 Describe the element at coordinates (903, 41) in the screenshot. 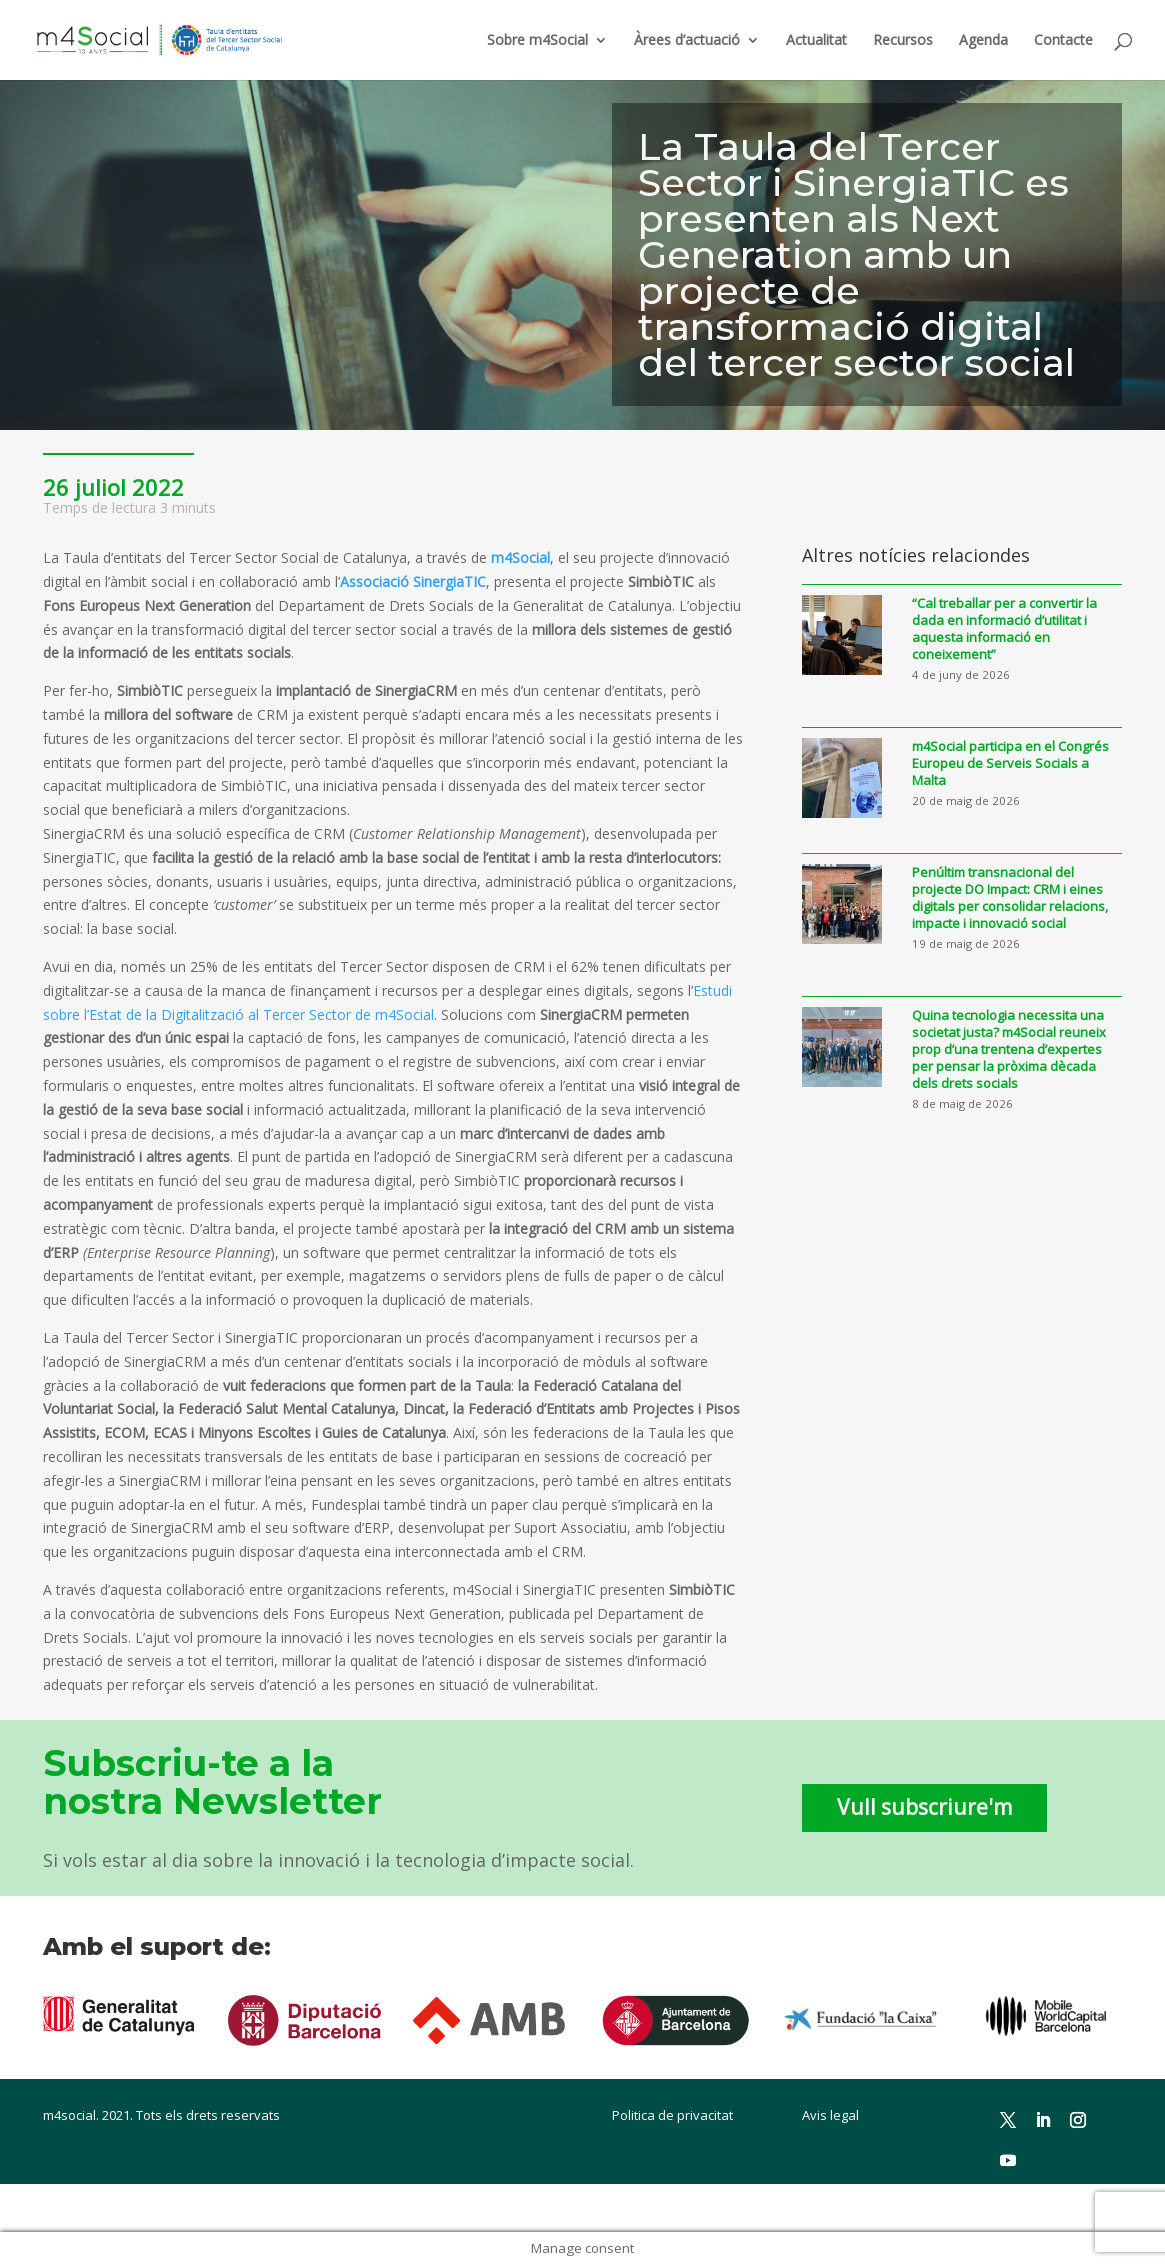

I see `Recursos` at that location.